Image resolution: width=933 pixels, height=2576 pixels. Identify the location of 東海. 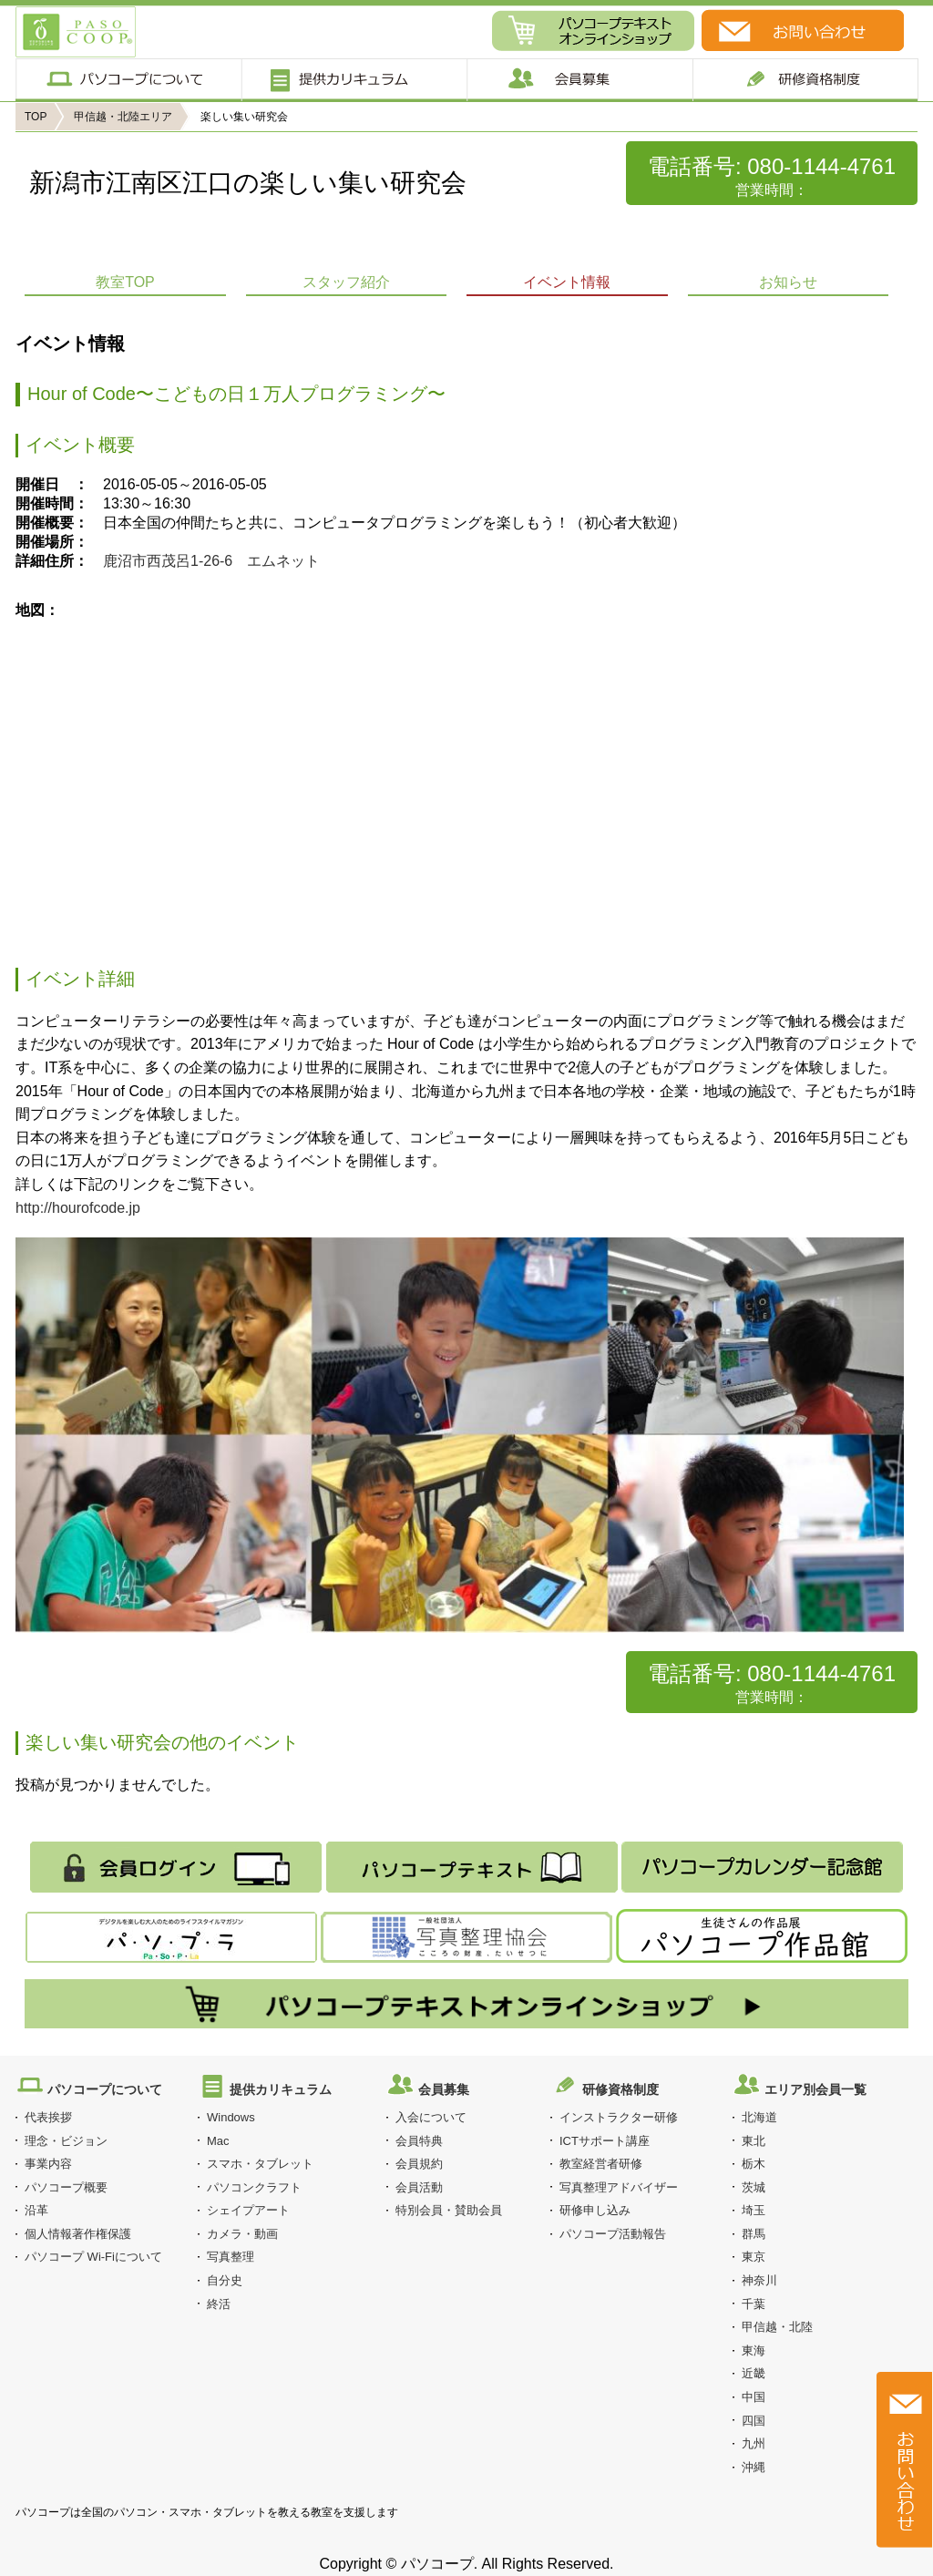
(753, 2350).